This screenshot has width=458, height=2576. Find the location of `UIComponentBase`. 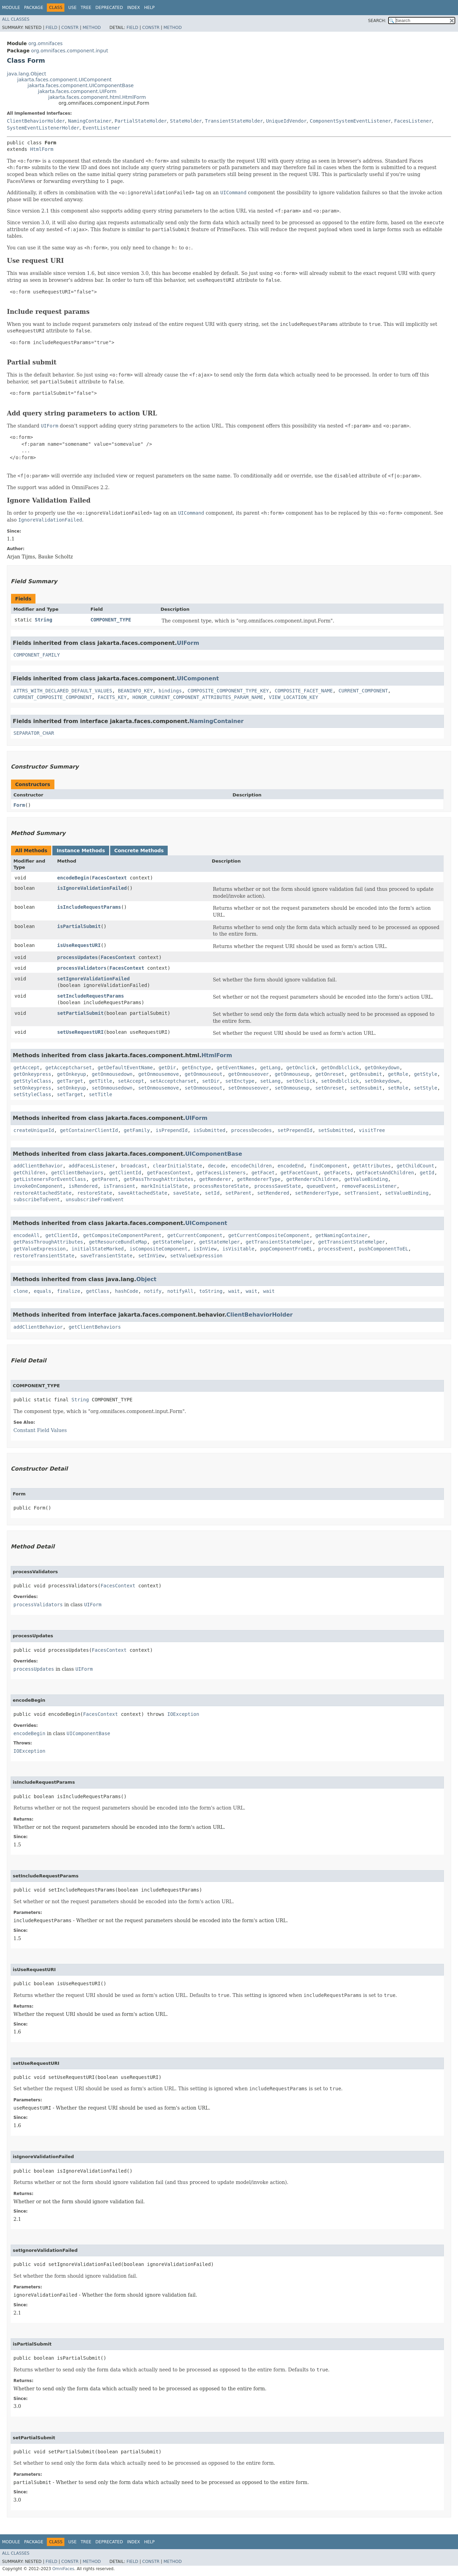

UIComponentBase is located at coordinates (213, 1154).